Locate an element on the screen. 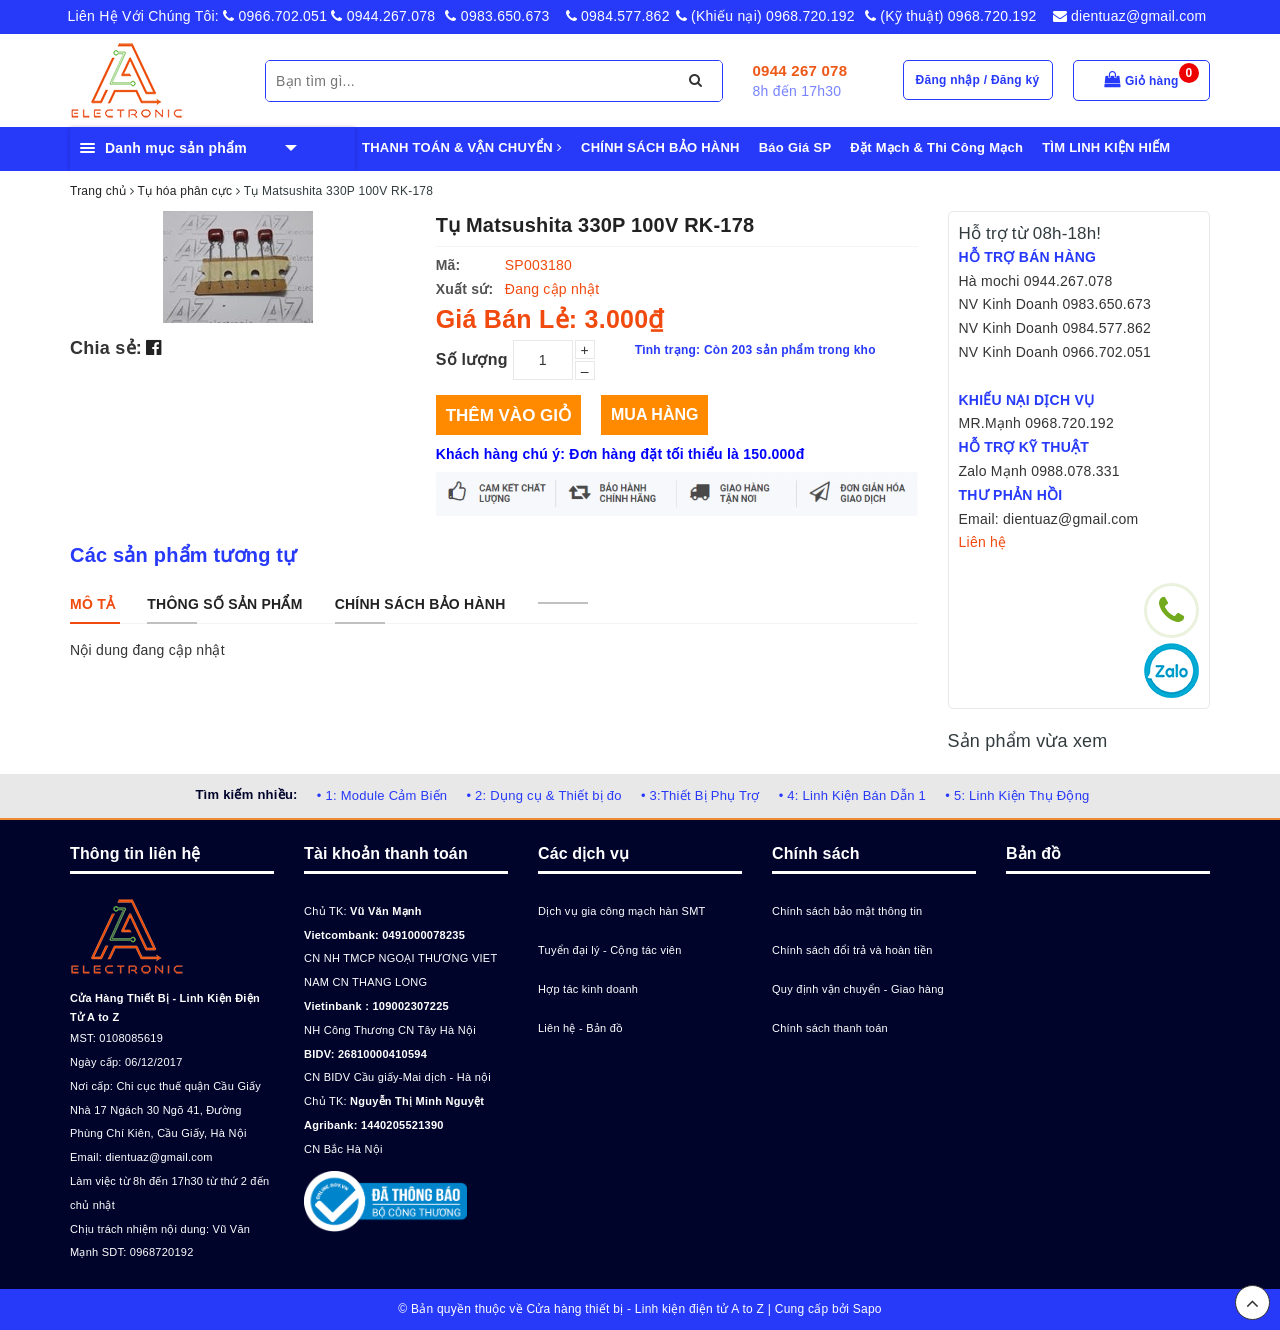 This screenshot has width=1280, height=1330. Quy định vận chuyển - Giao hàng is located at coordinates (858, 989).